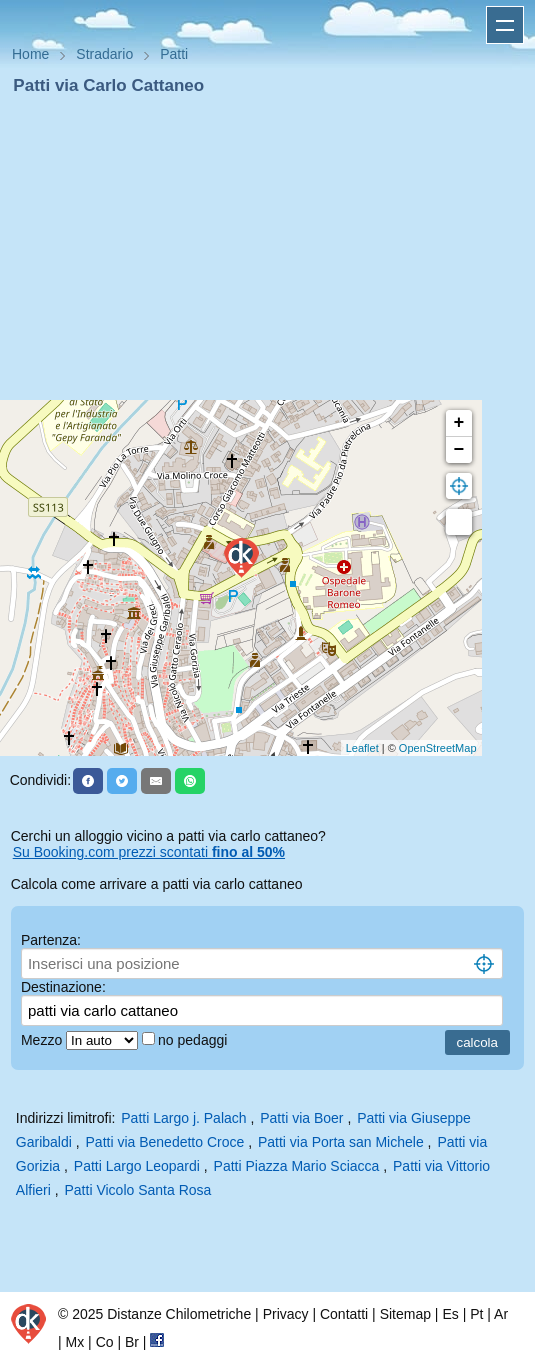  I want to click on Patti Vicolo Santa Rosa, so click(138, 1190).